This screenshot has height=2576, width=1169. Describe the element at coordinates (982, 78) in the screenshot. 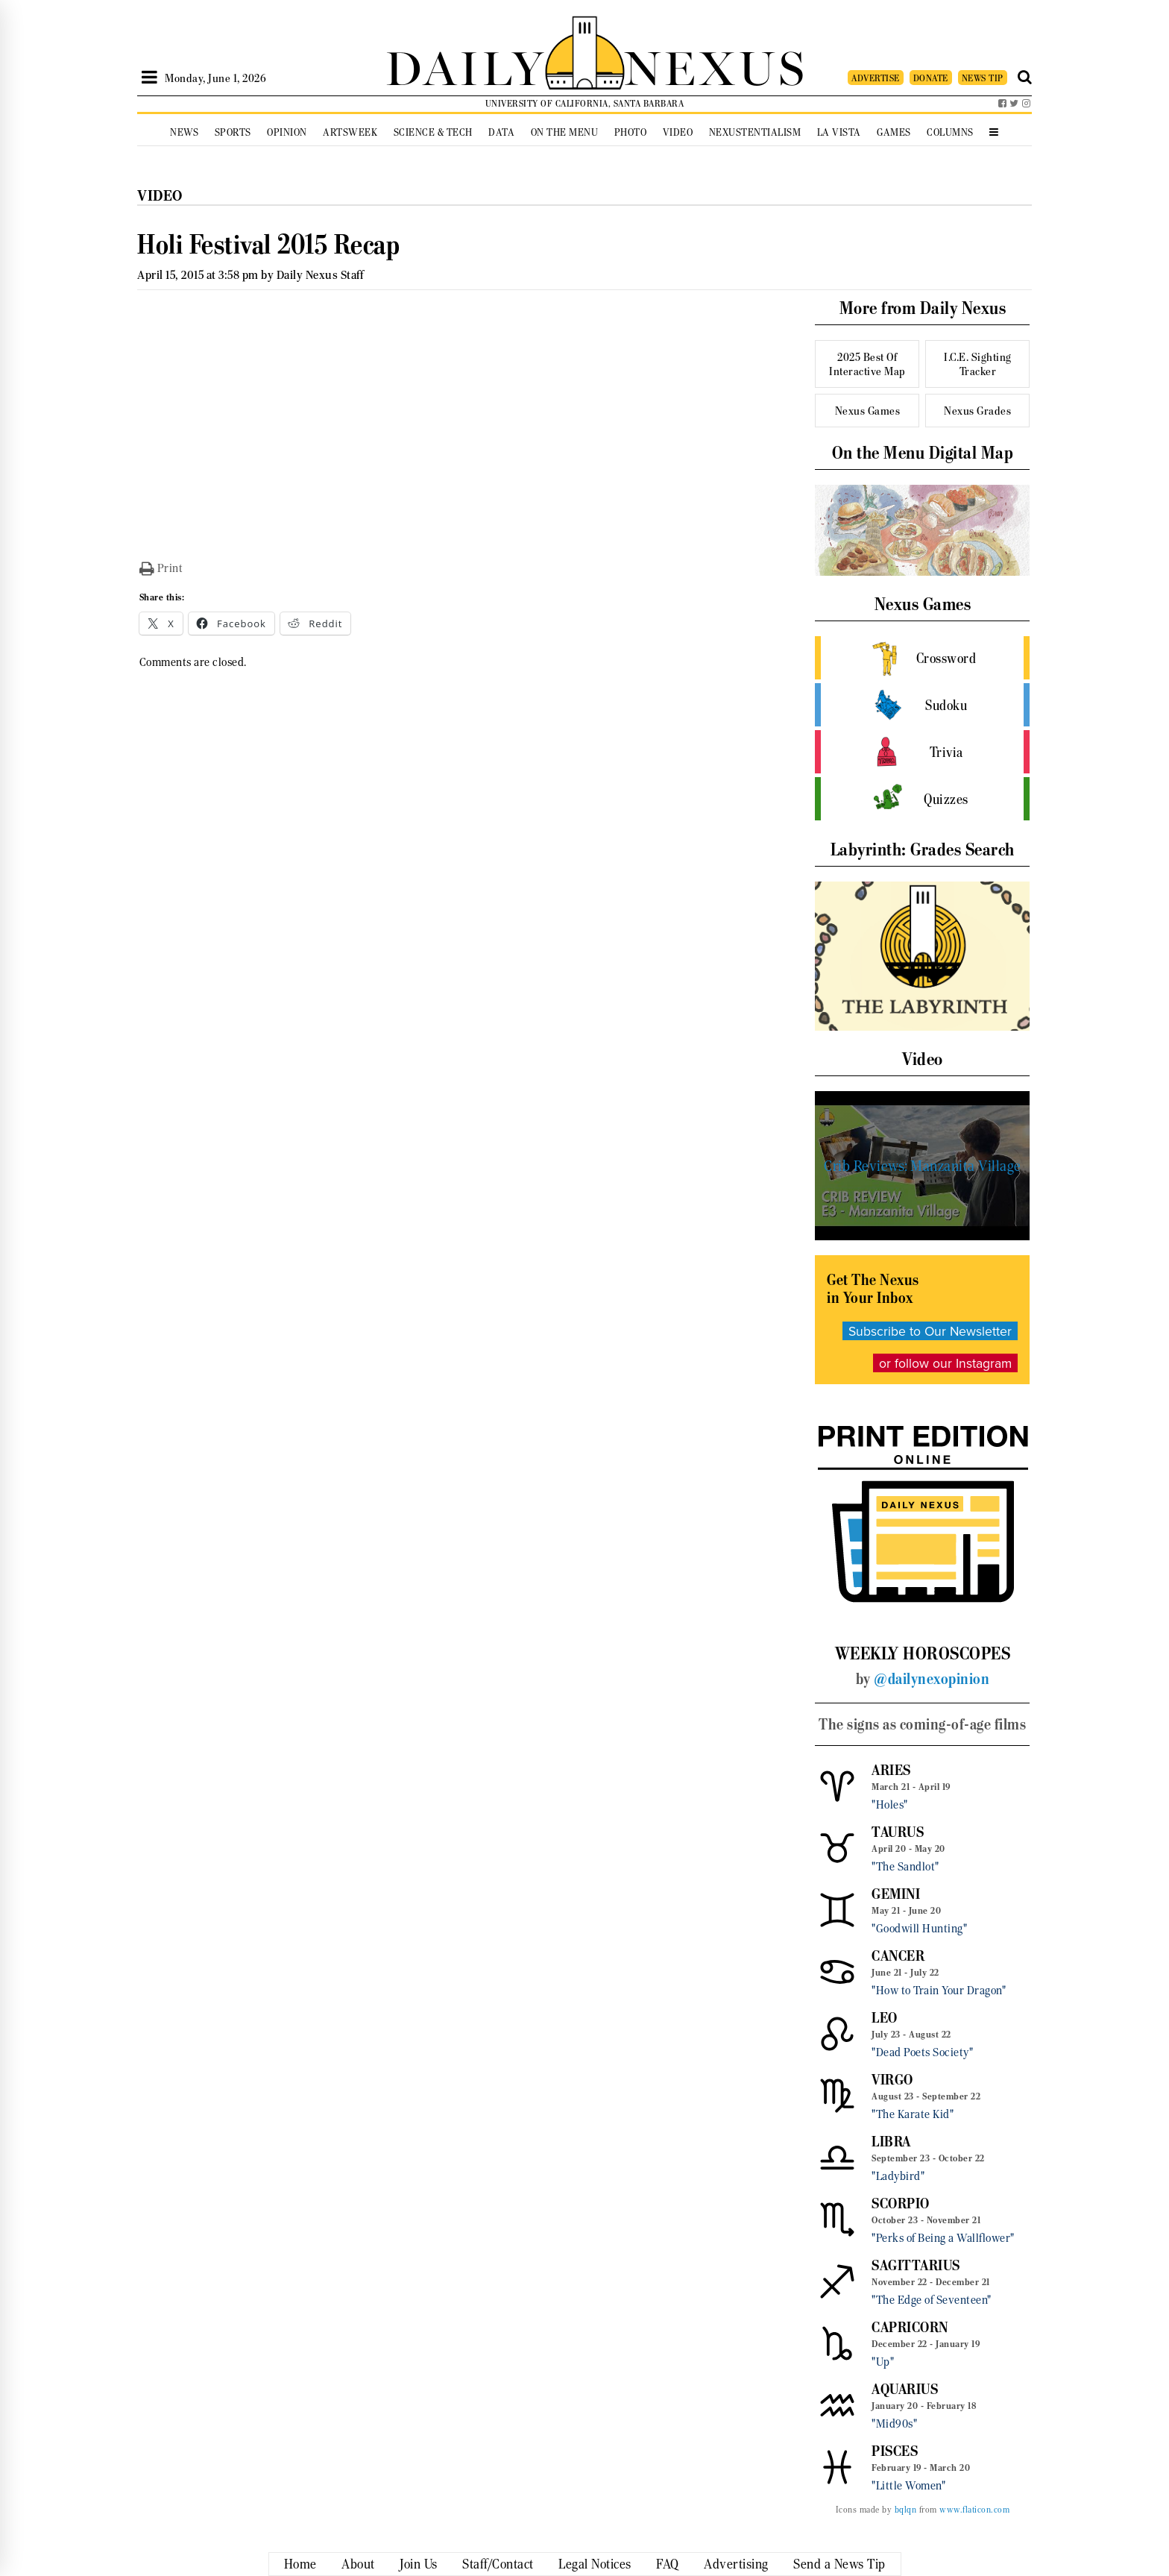

I see `NEWS TIP` at that location.